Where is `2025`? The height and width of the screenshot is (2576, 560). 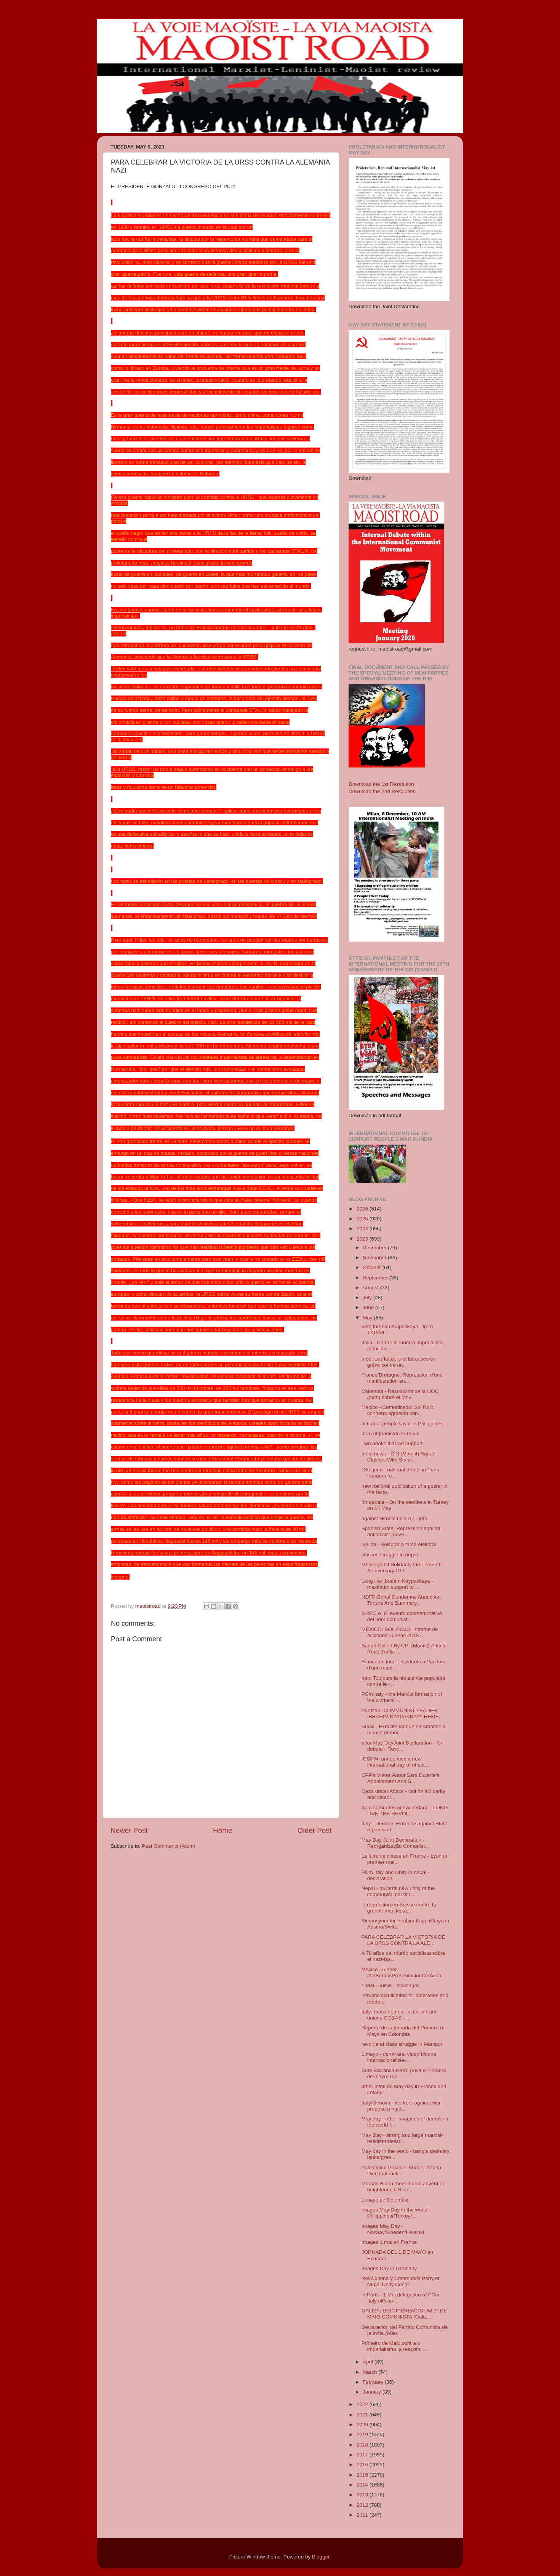 2025 is located at coordinates (363, 1219).